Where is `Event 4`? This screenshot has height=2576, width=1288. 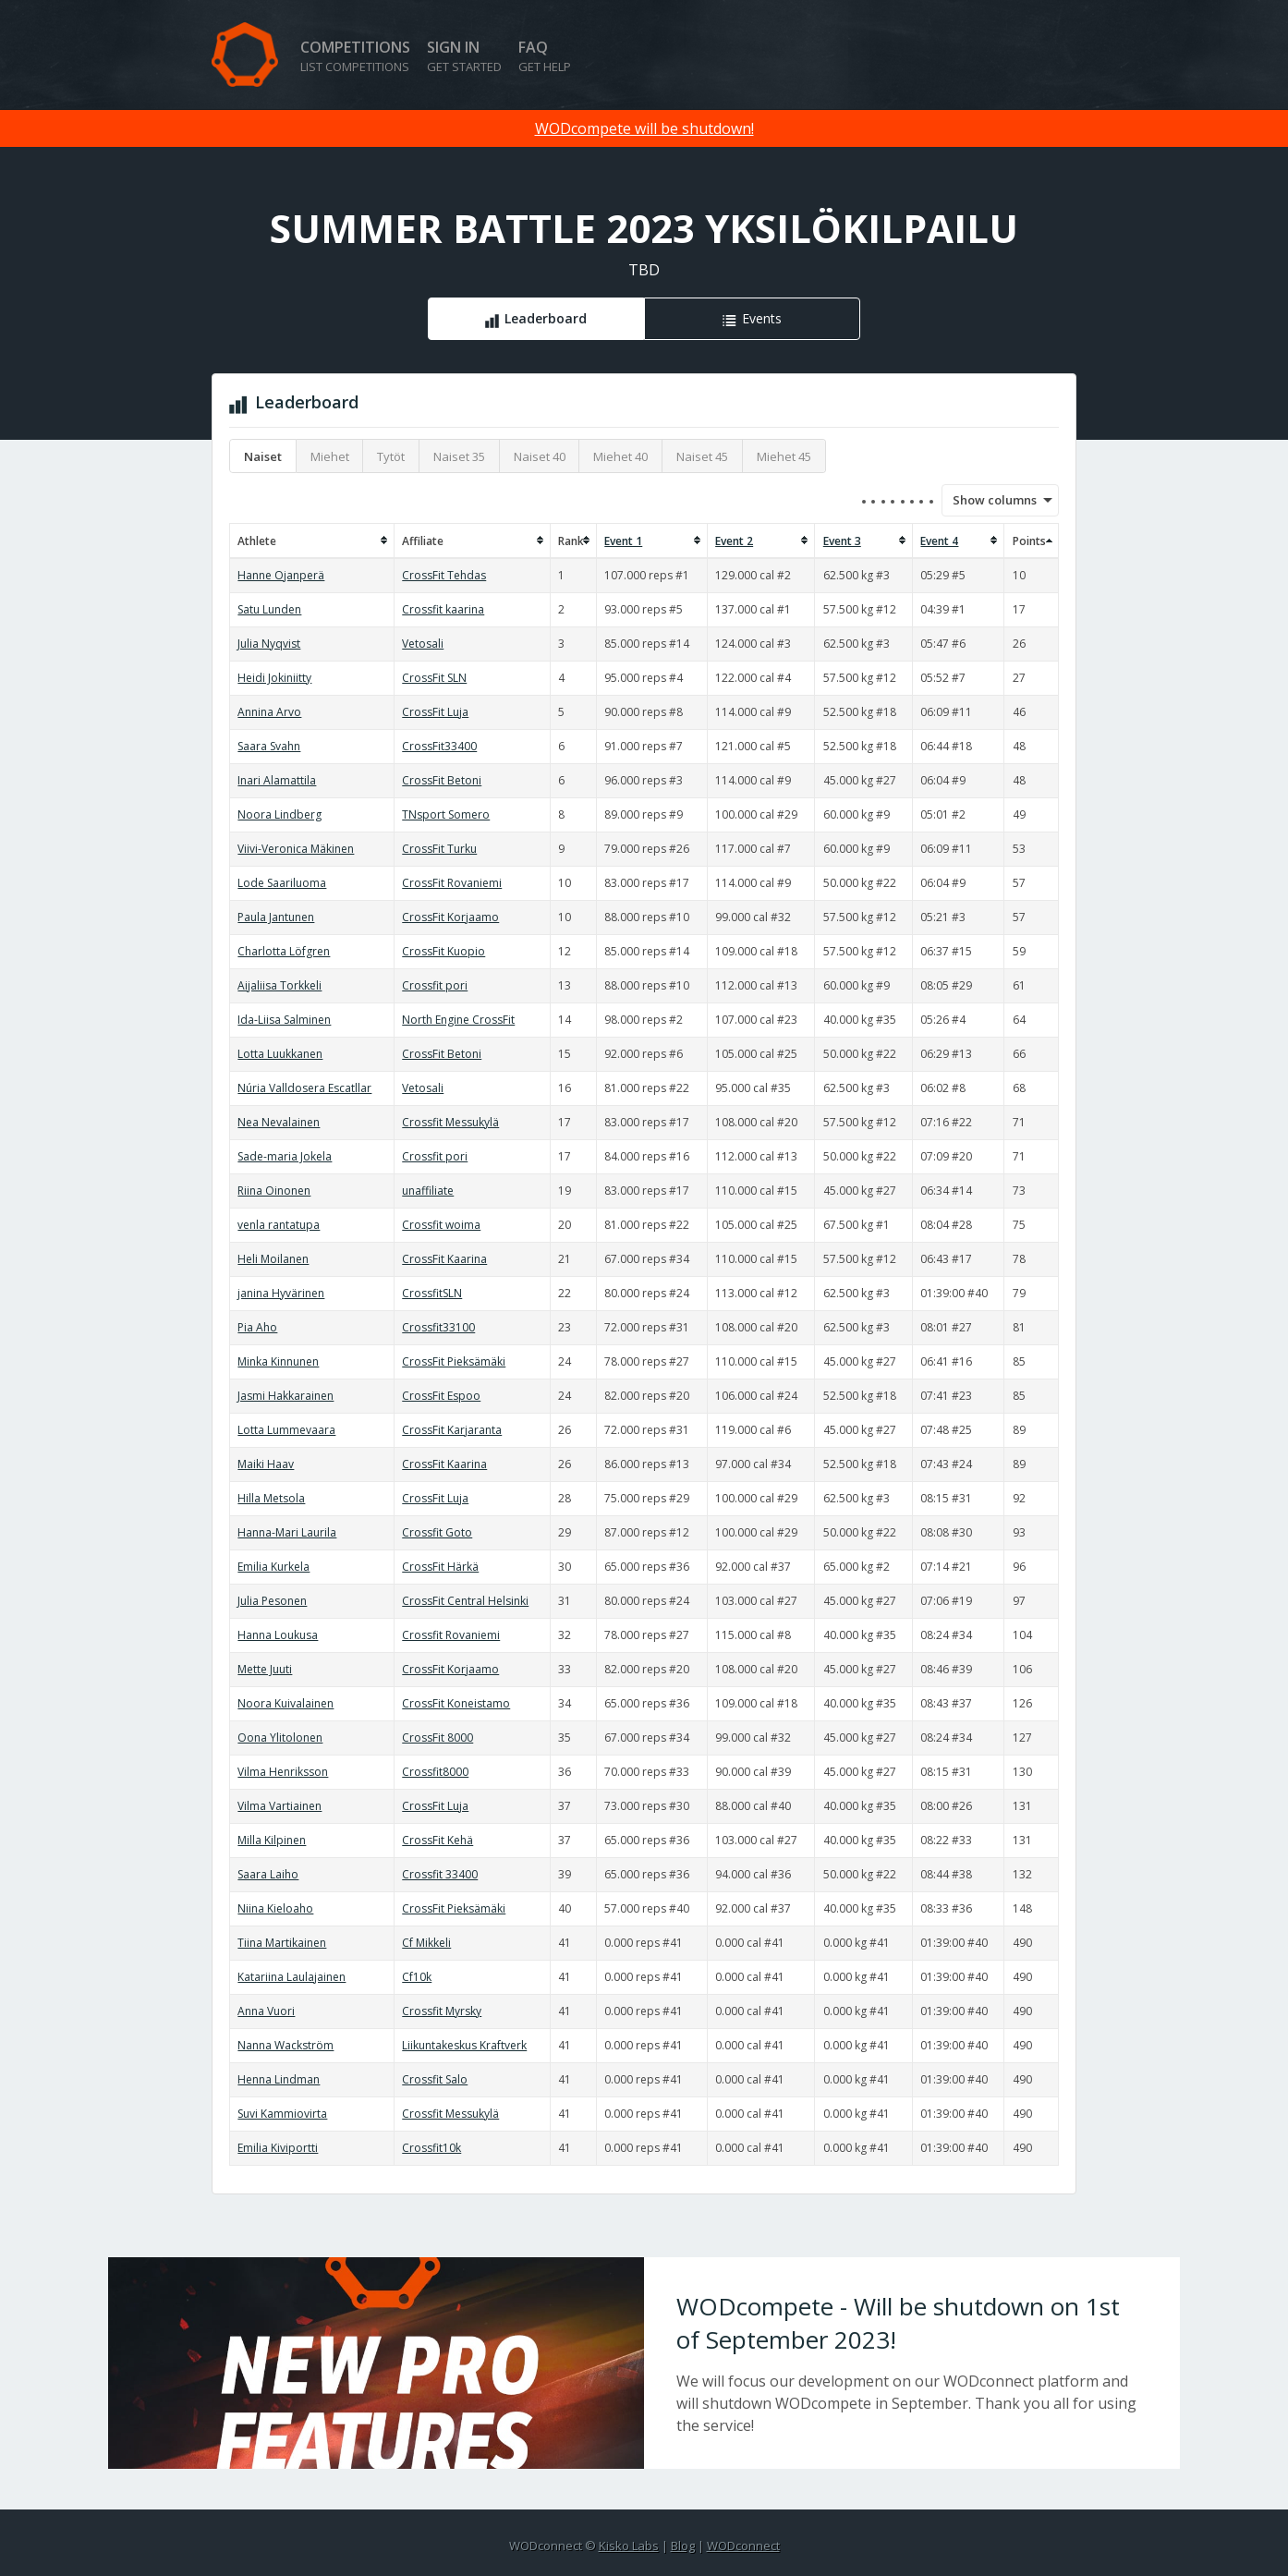
Event 4 is located at coordinates (939, 541).